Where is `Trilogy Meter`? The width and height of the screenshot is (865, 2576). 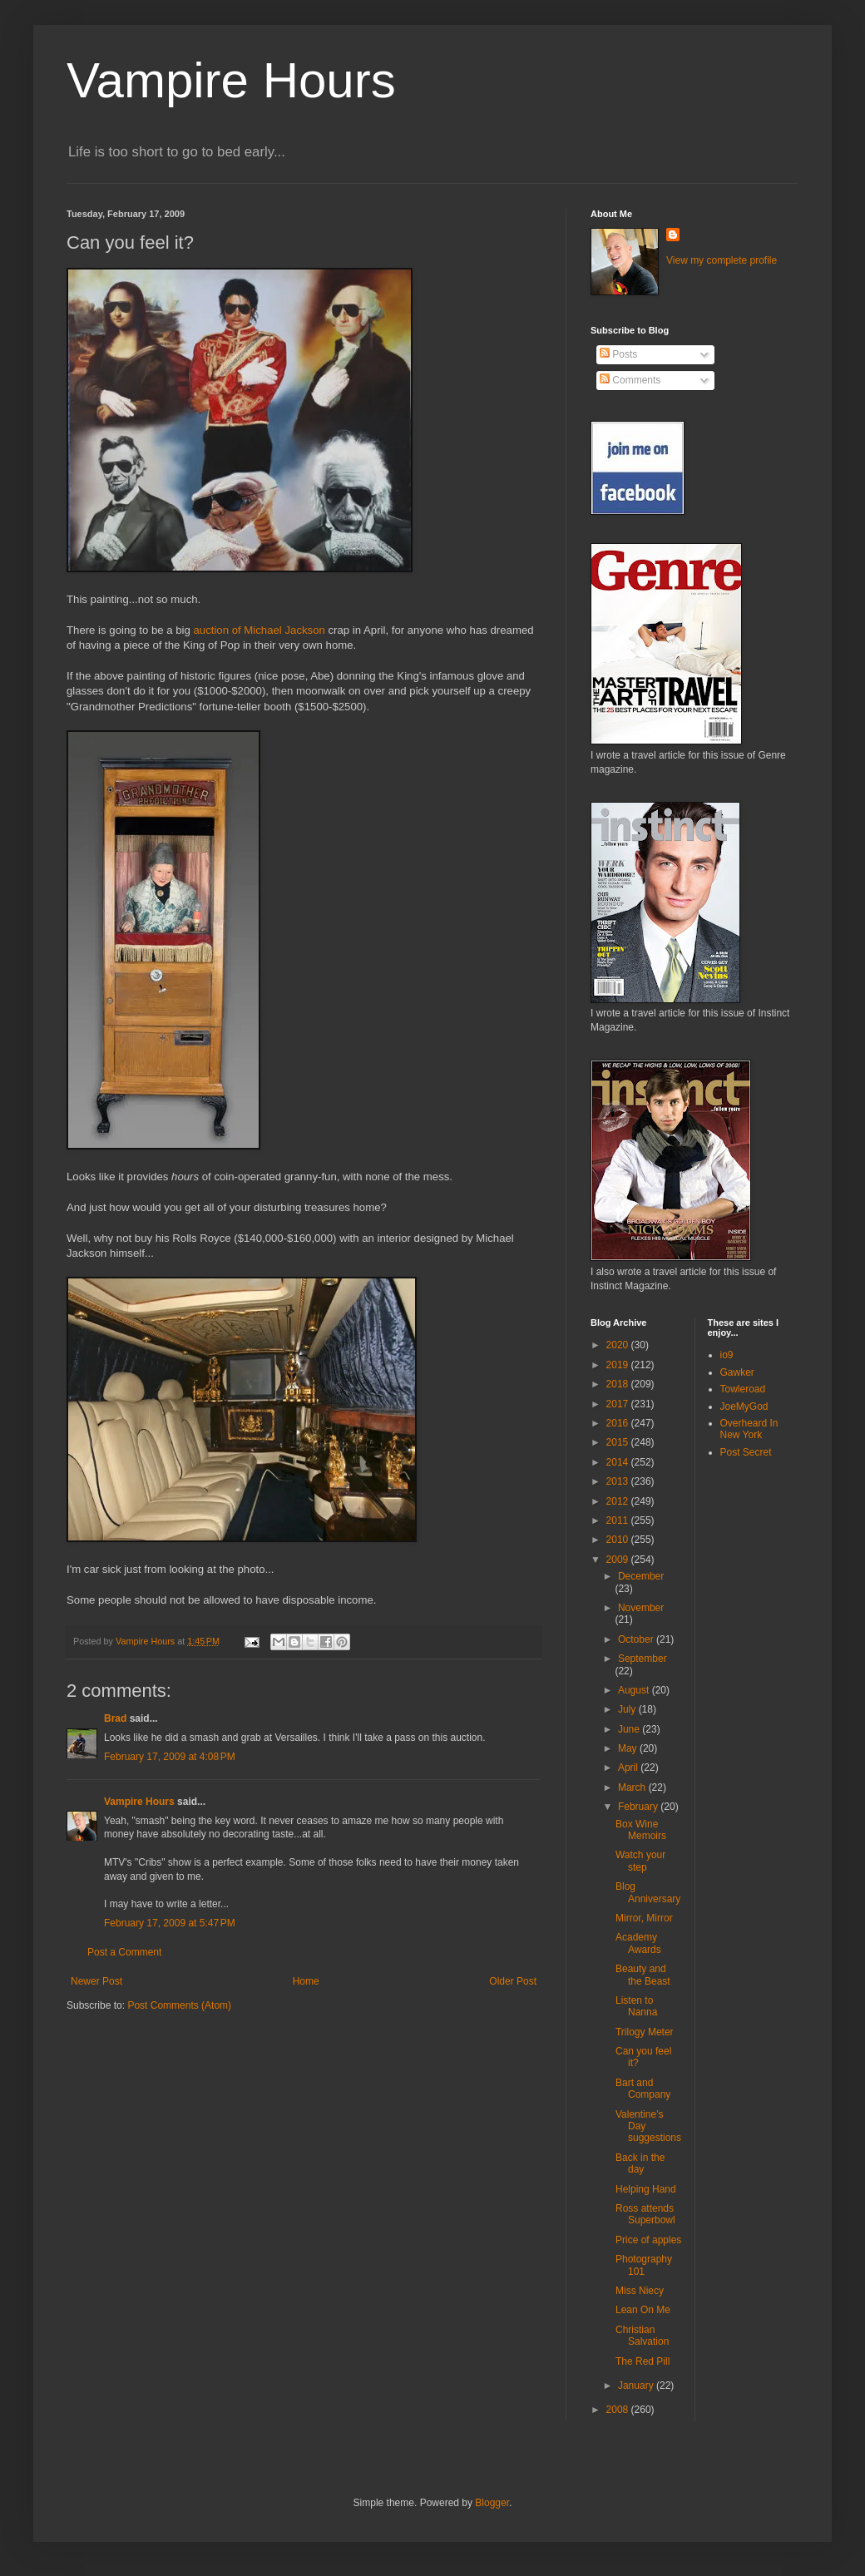 Trilogy Meter is located at coordinates (644, 2032).